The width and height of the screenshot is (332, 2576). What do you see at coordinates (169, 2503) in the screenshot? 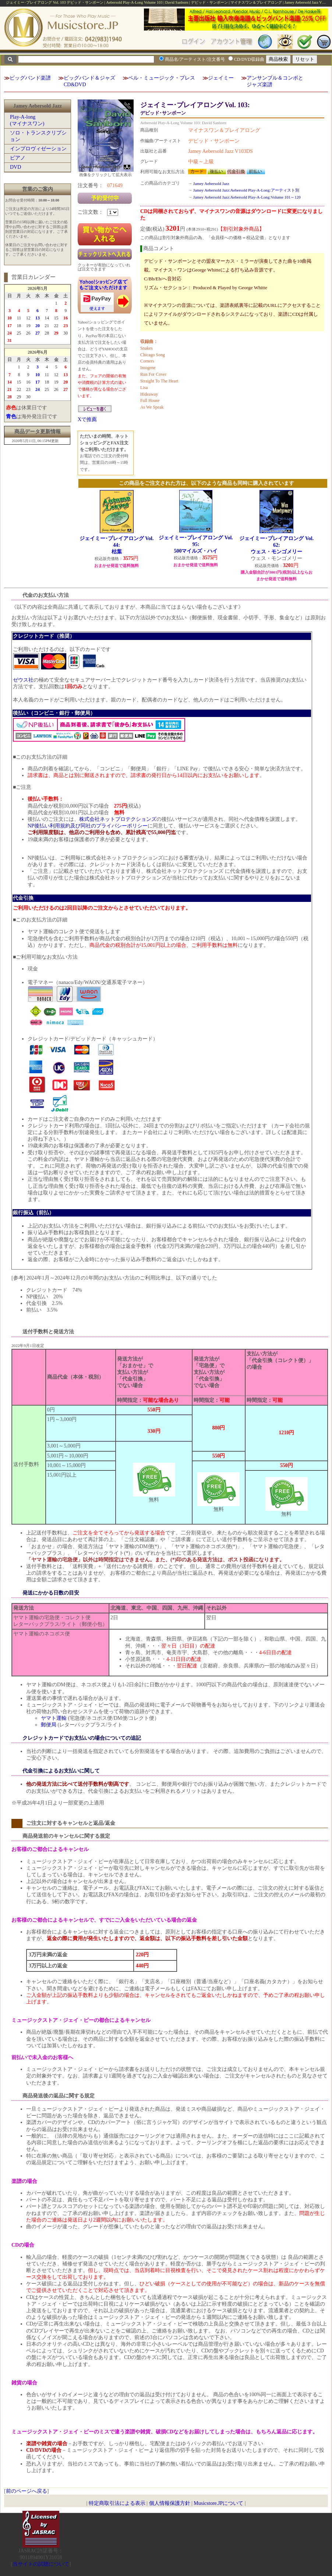
I see `個人情報保護方針` at bounding box center [169, 2503].